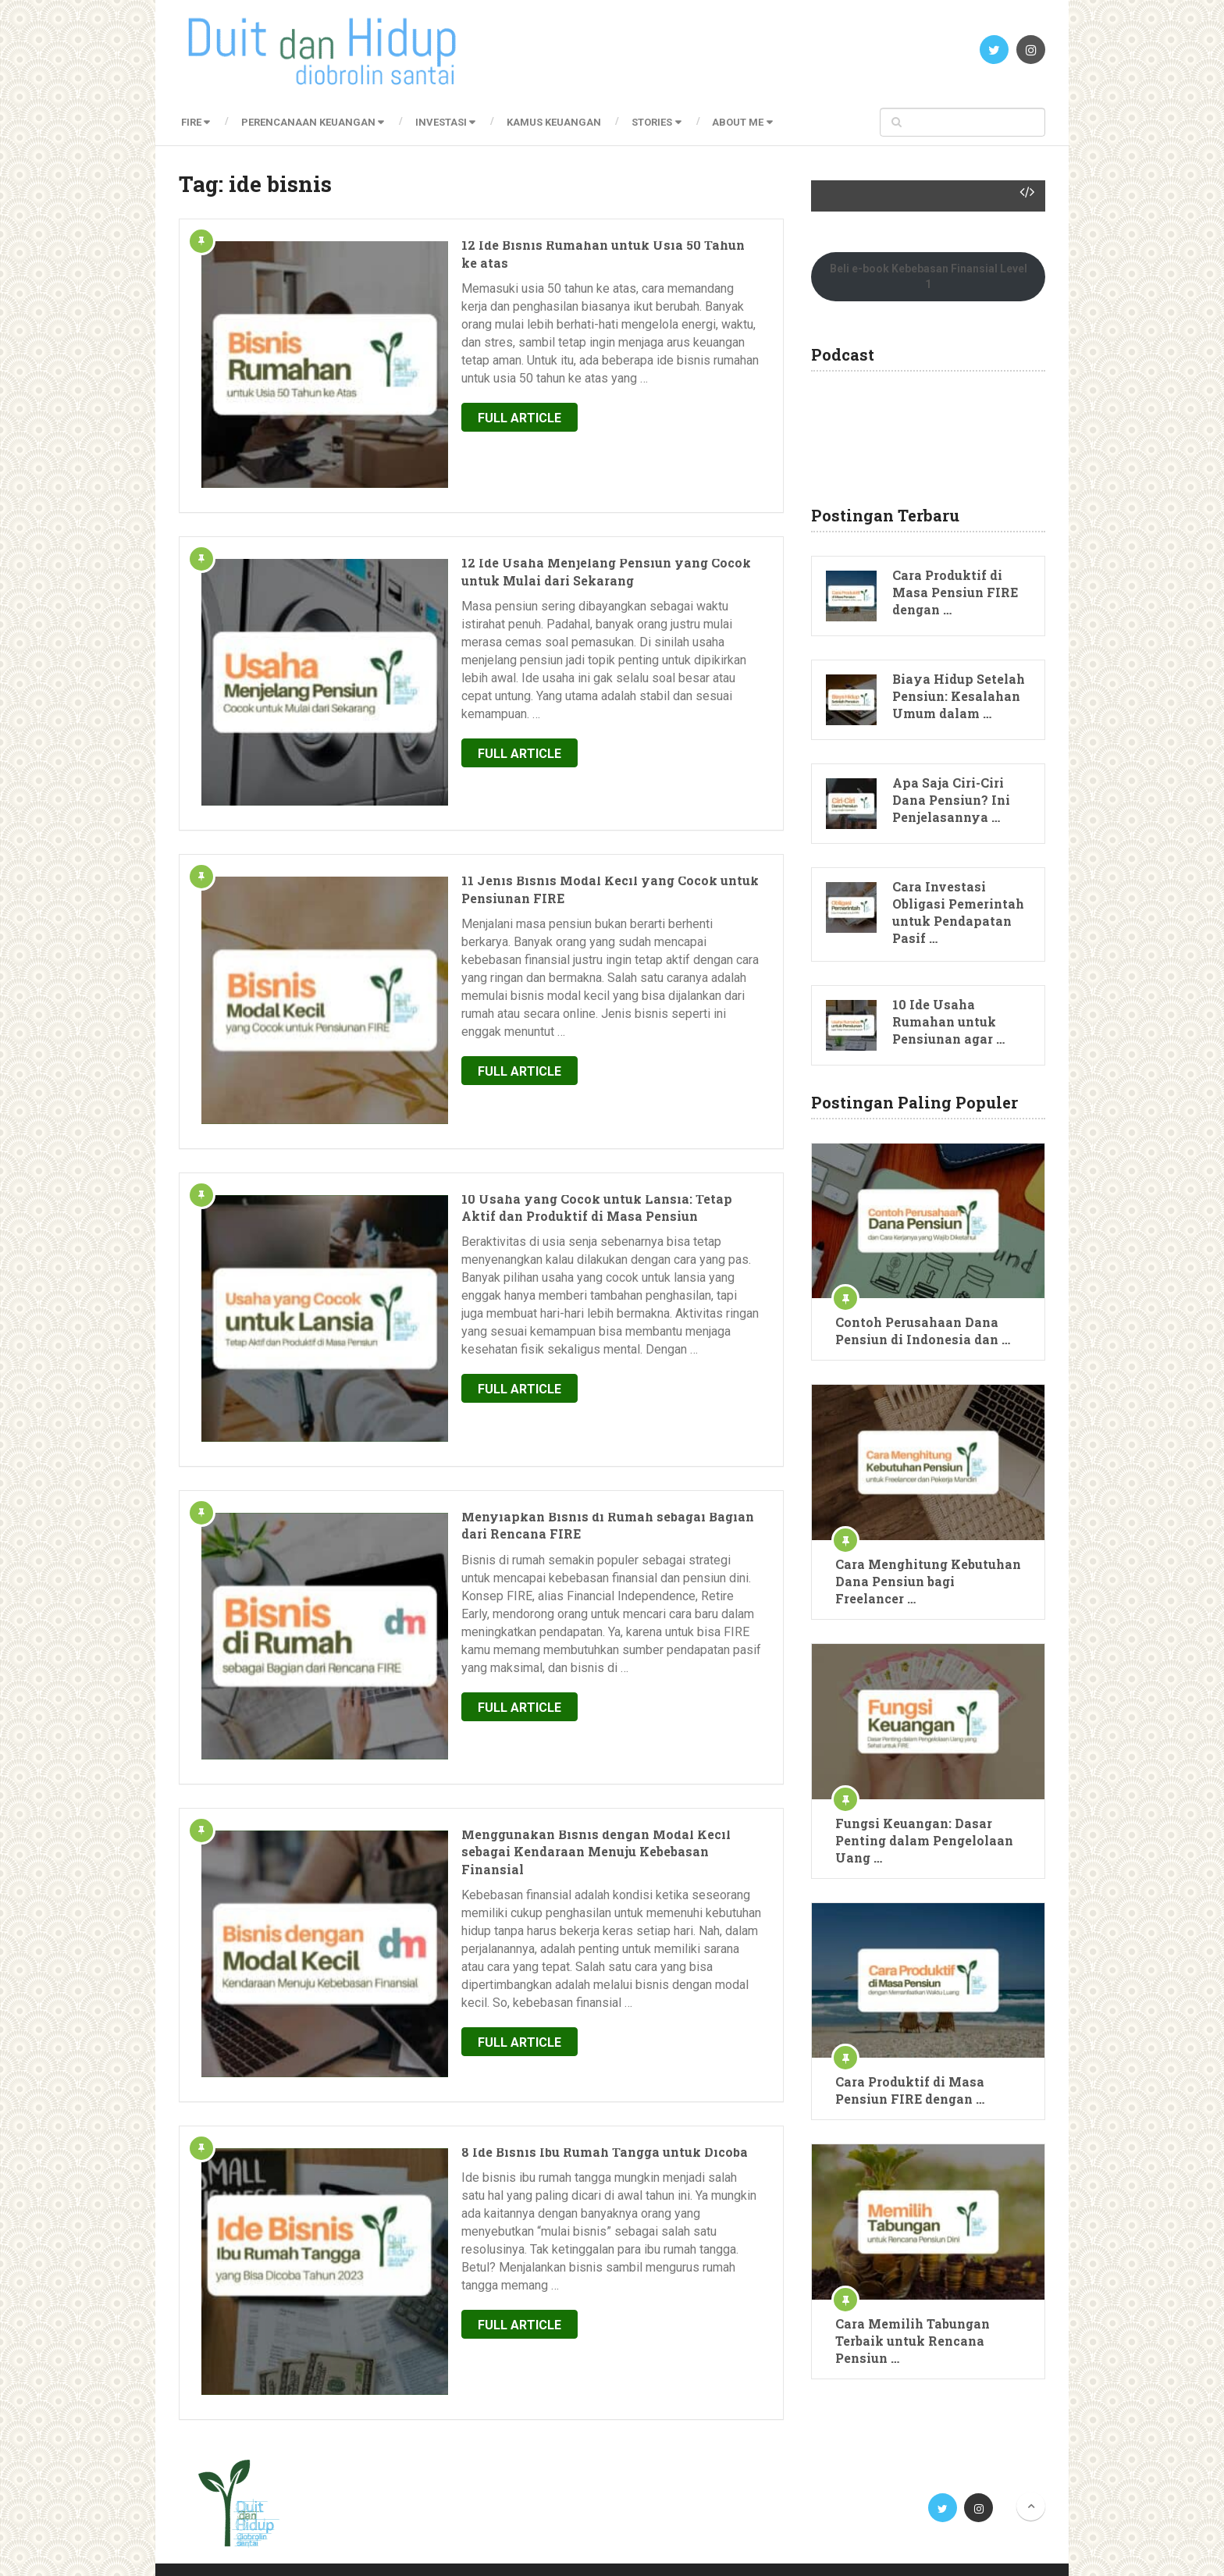 This screenshot has width=1224, height=2576. What do you see at coordinates (550, 1799) in the screenshot?
I see `8 Ide Bisnis Ibu Rumah Tangga untuk Dicoba` at bounding box center [550, 1799].